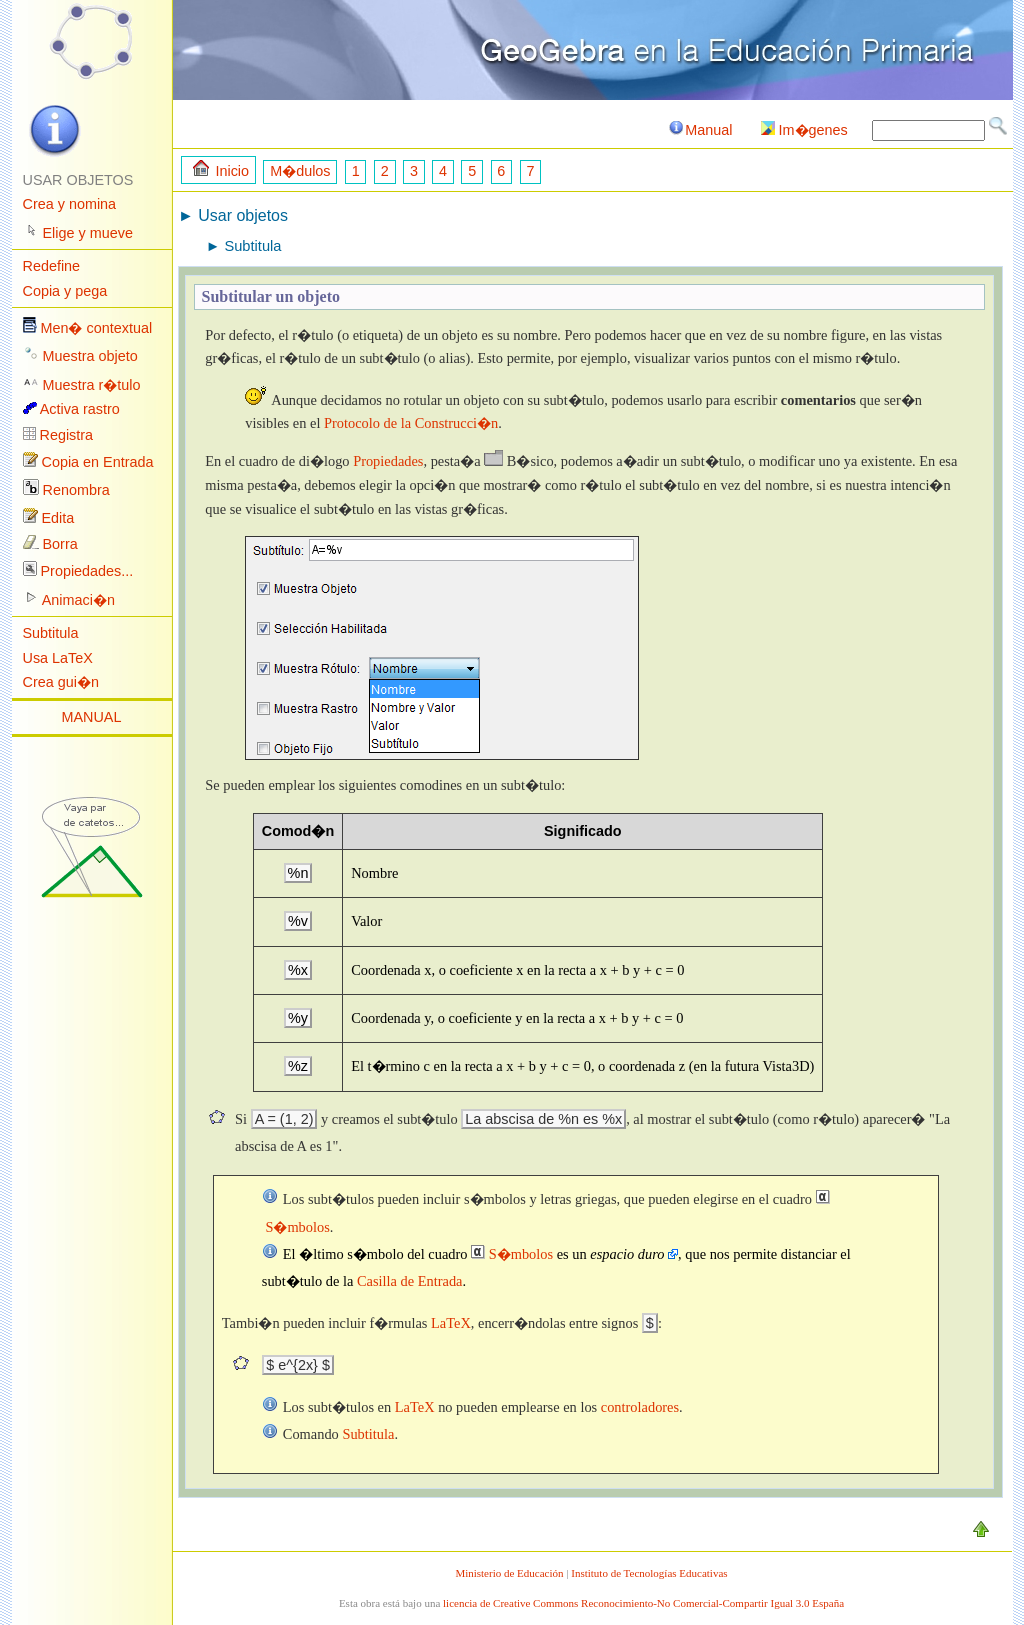 The width and height of the screenshot is (1024, 1625). I want to click on MANUAL, so click(92, 717).